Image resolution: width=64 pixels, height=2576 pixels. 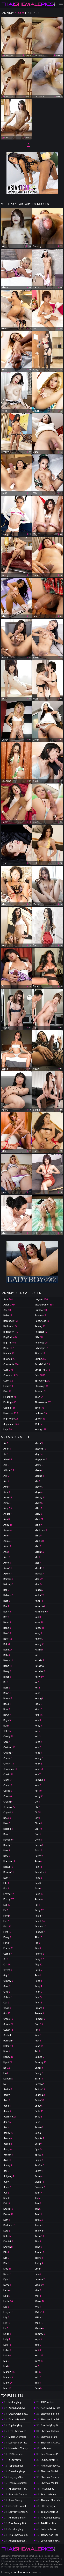 What do you see at coordinates (8, 2046) in the screenshot?
I see `Helen` at bounding box center [8, 2046].